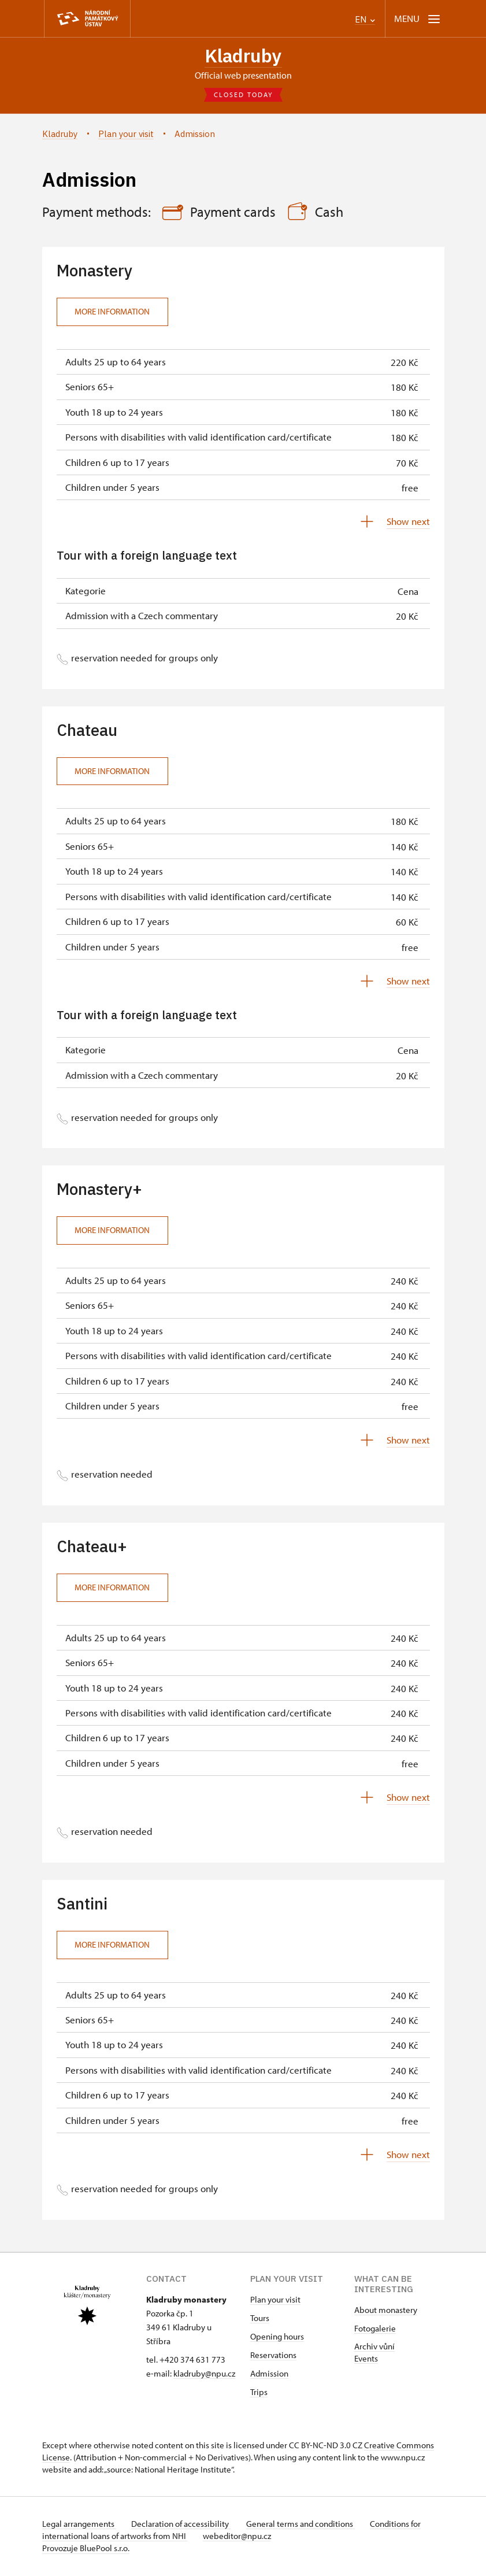 The width and height of the screenshot is (486, 2576). I want to click on EN, so click(365, 19).